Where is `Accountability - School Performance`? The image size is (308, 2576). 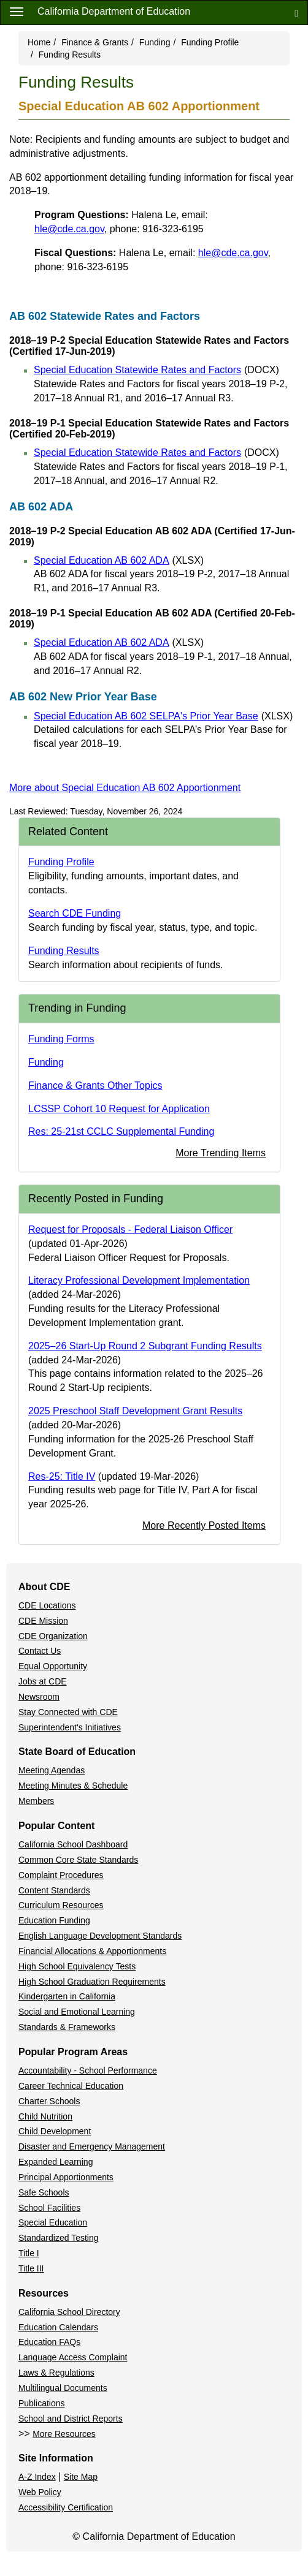
Accountability - School Performance is located at coordinates (87, 2070).